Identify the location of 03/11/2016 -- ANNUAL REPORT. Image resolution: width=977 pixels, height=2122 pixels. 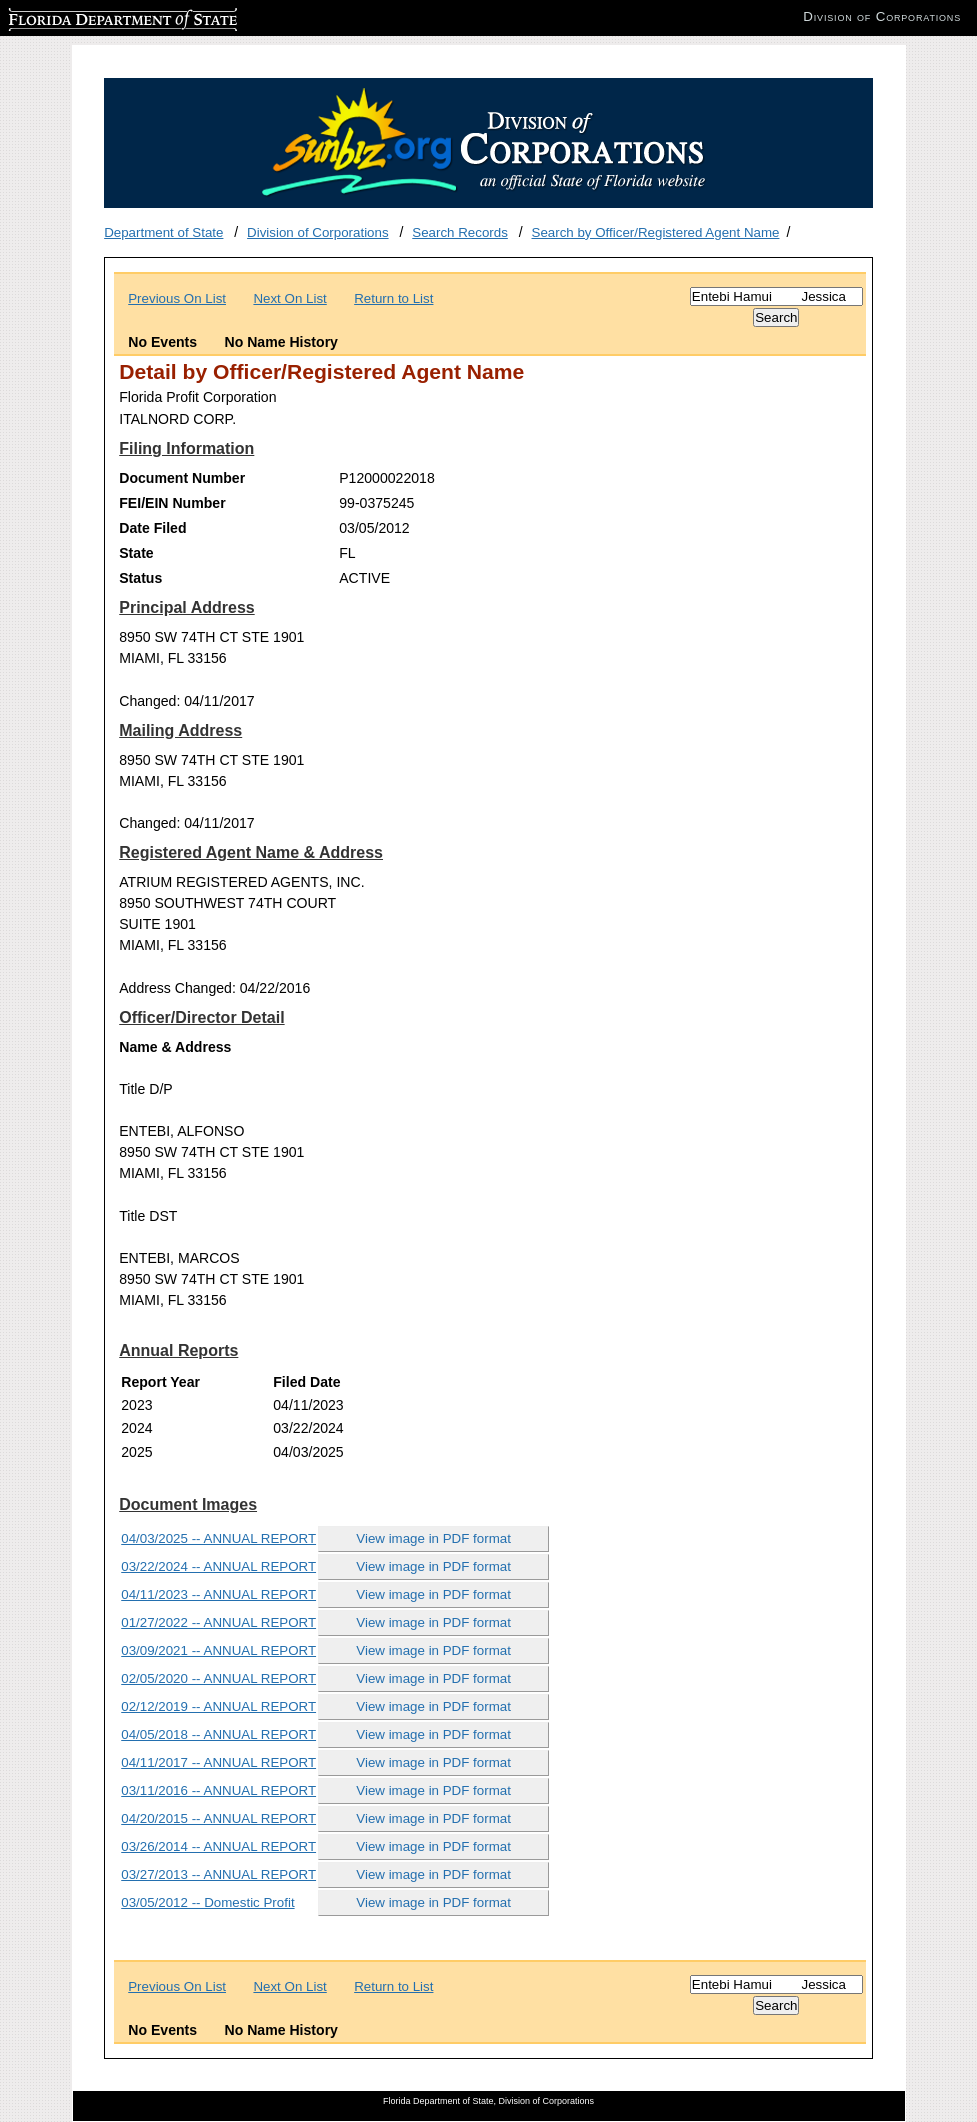
(218, 1790).